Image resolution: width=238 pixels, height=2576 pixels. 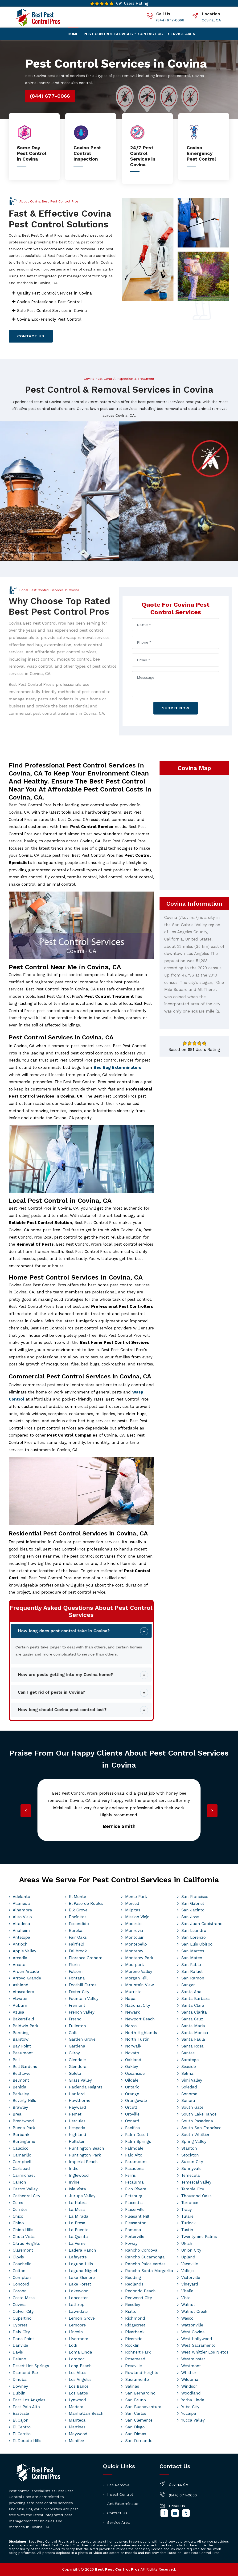 I want to click on South Pasadena, so click(x=197, y=2121).